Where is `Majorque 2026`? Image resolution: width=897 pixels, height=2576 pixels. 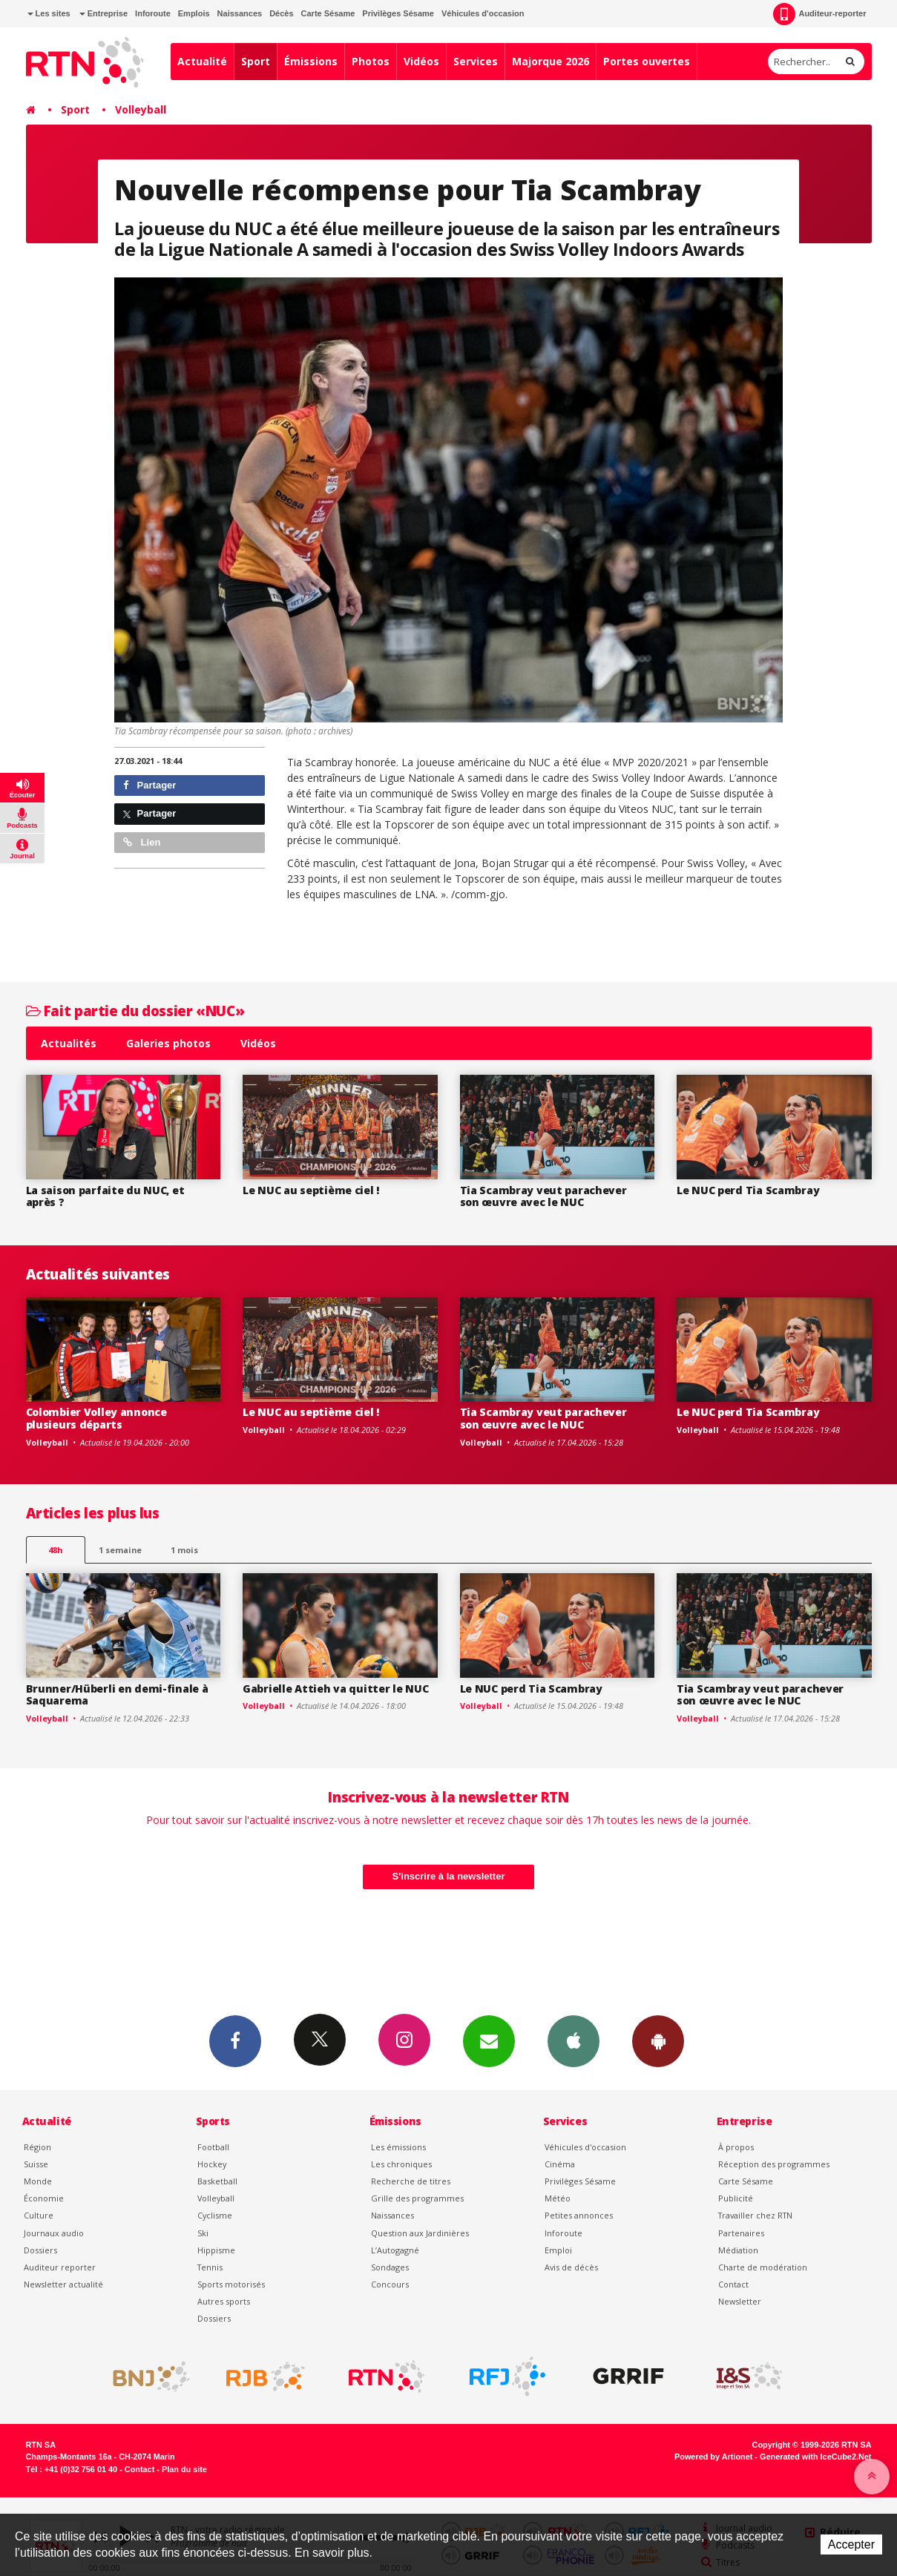 Majorque 2026 is located at coordinates (550, 61).